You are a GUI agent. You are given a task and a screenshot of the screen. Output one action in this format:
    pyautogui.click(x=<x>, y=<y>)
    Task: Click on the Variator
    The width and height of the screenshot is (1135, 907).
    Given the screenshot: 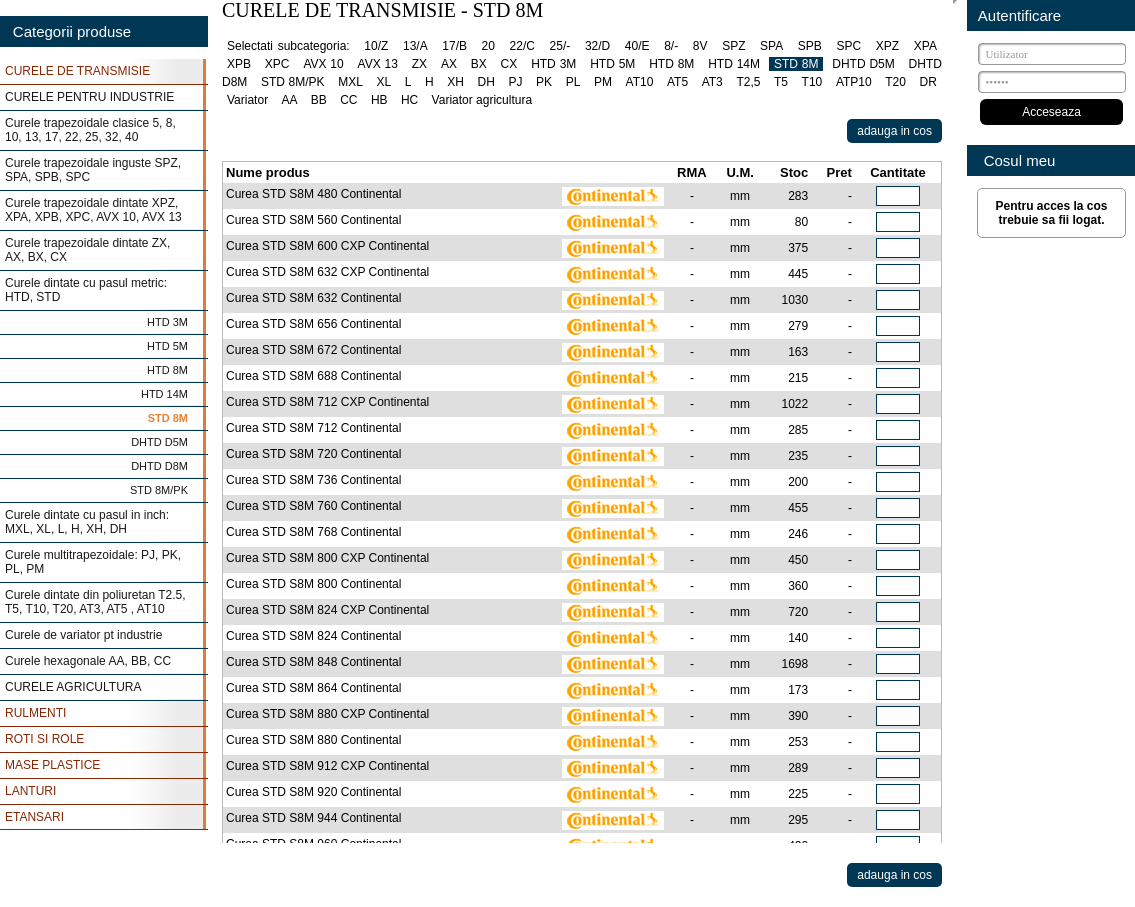 What is the action you would take?
    pyautogui.click(x=247, y=100)
    